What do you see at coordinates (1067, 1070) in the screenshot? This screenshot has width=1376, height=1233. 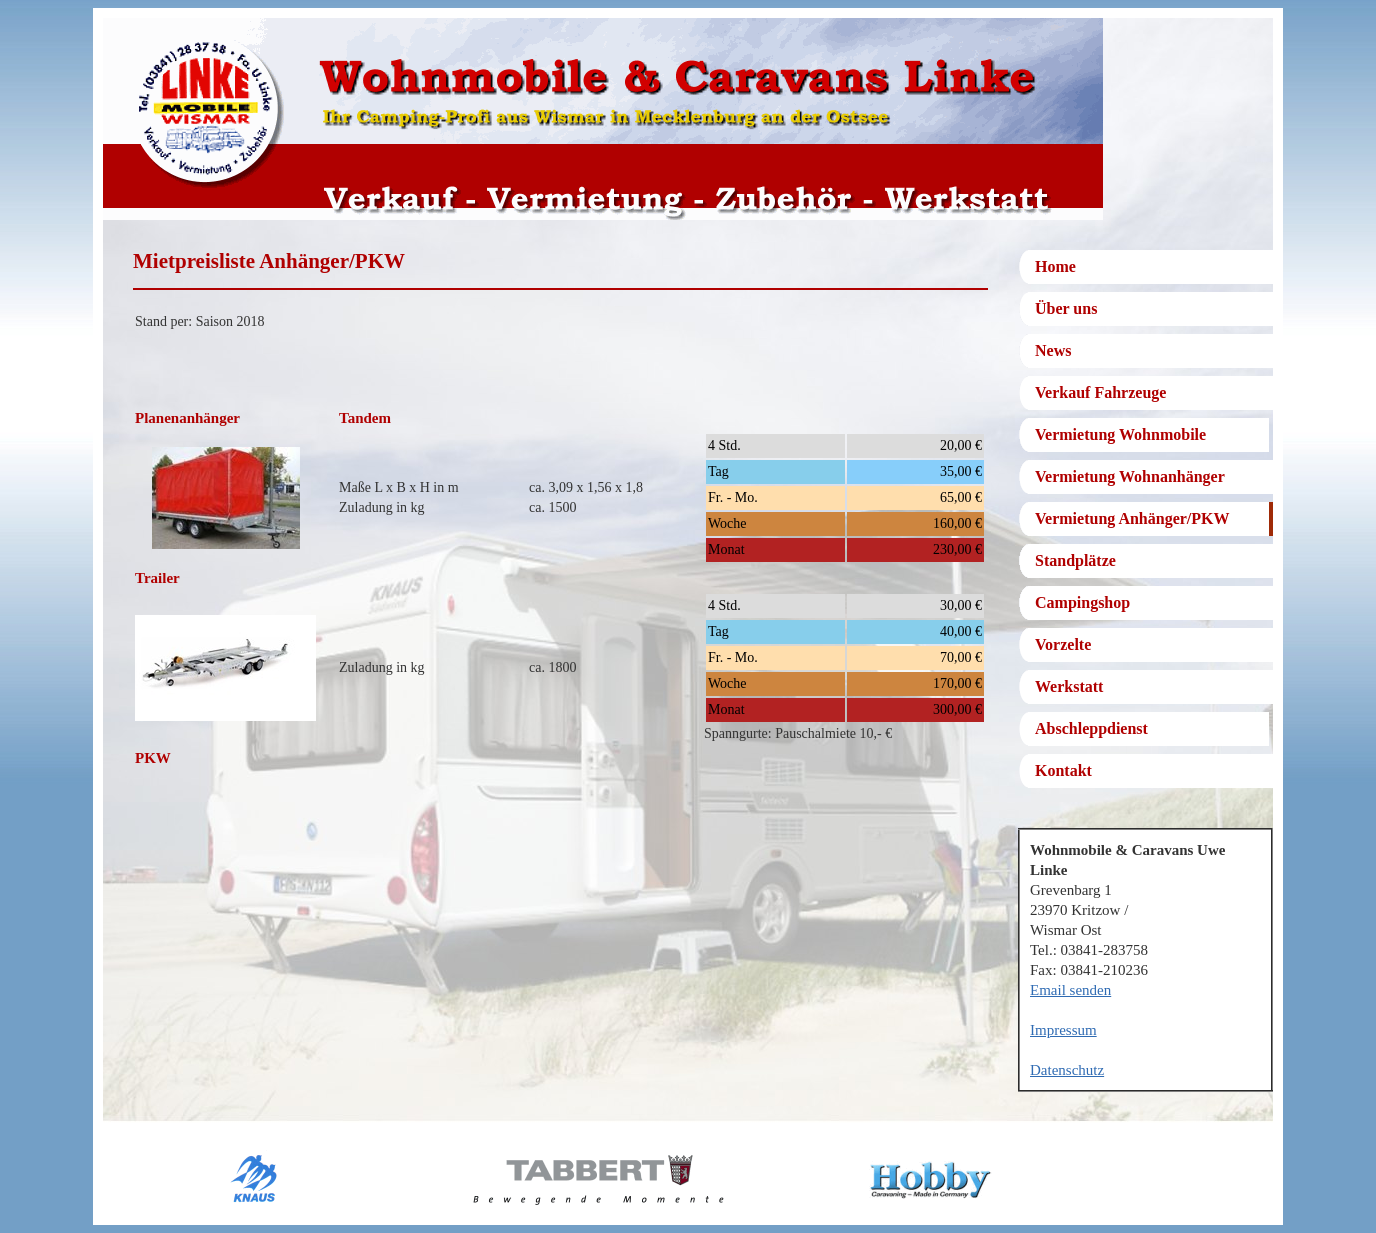 I see `Datenschutz` at bounding box center [1067, 1070].